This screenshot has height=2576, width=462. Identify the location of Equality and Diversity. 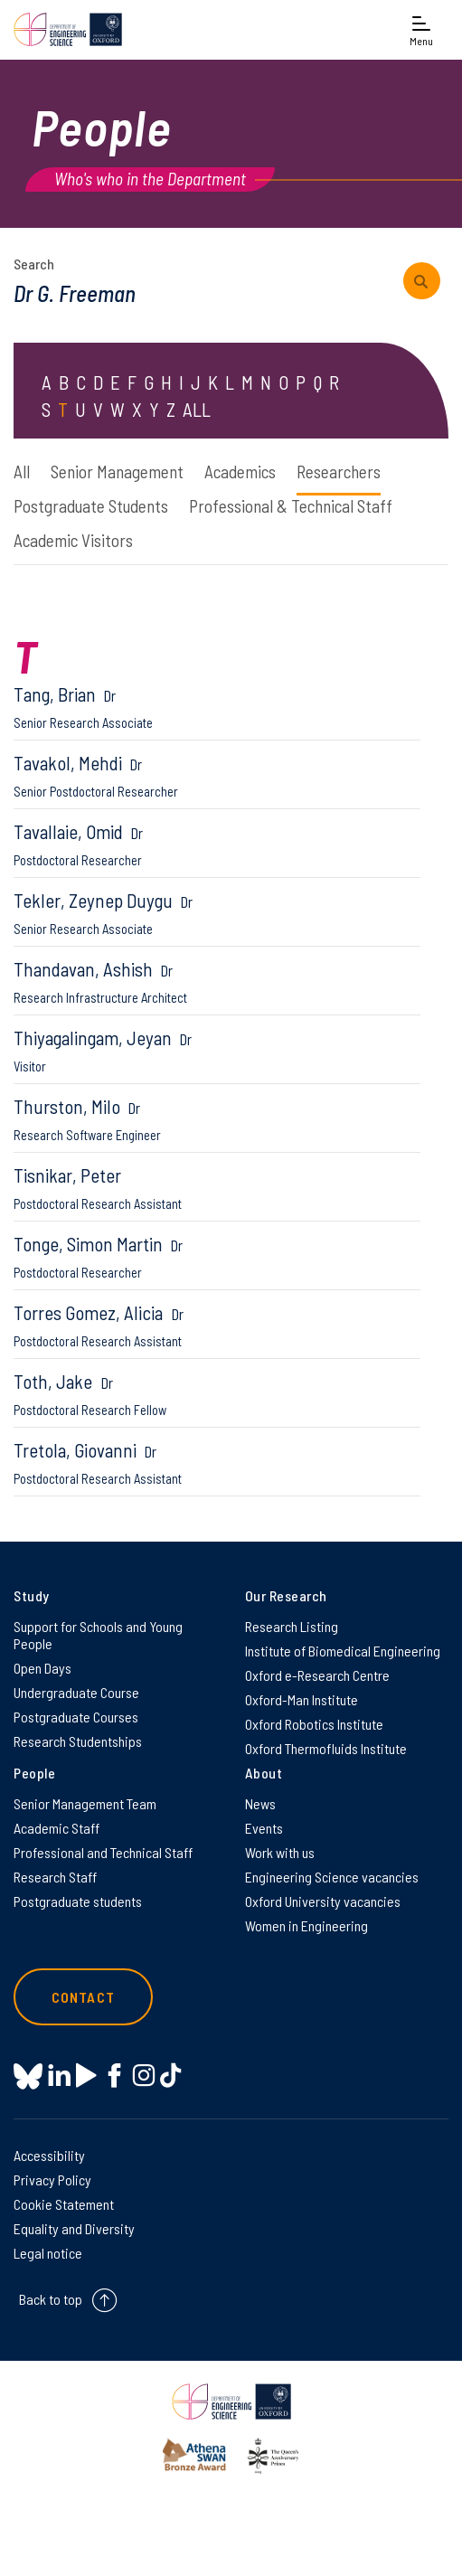
(74, 2228).